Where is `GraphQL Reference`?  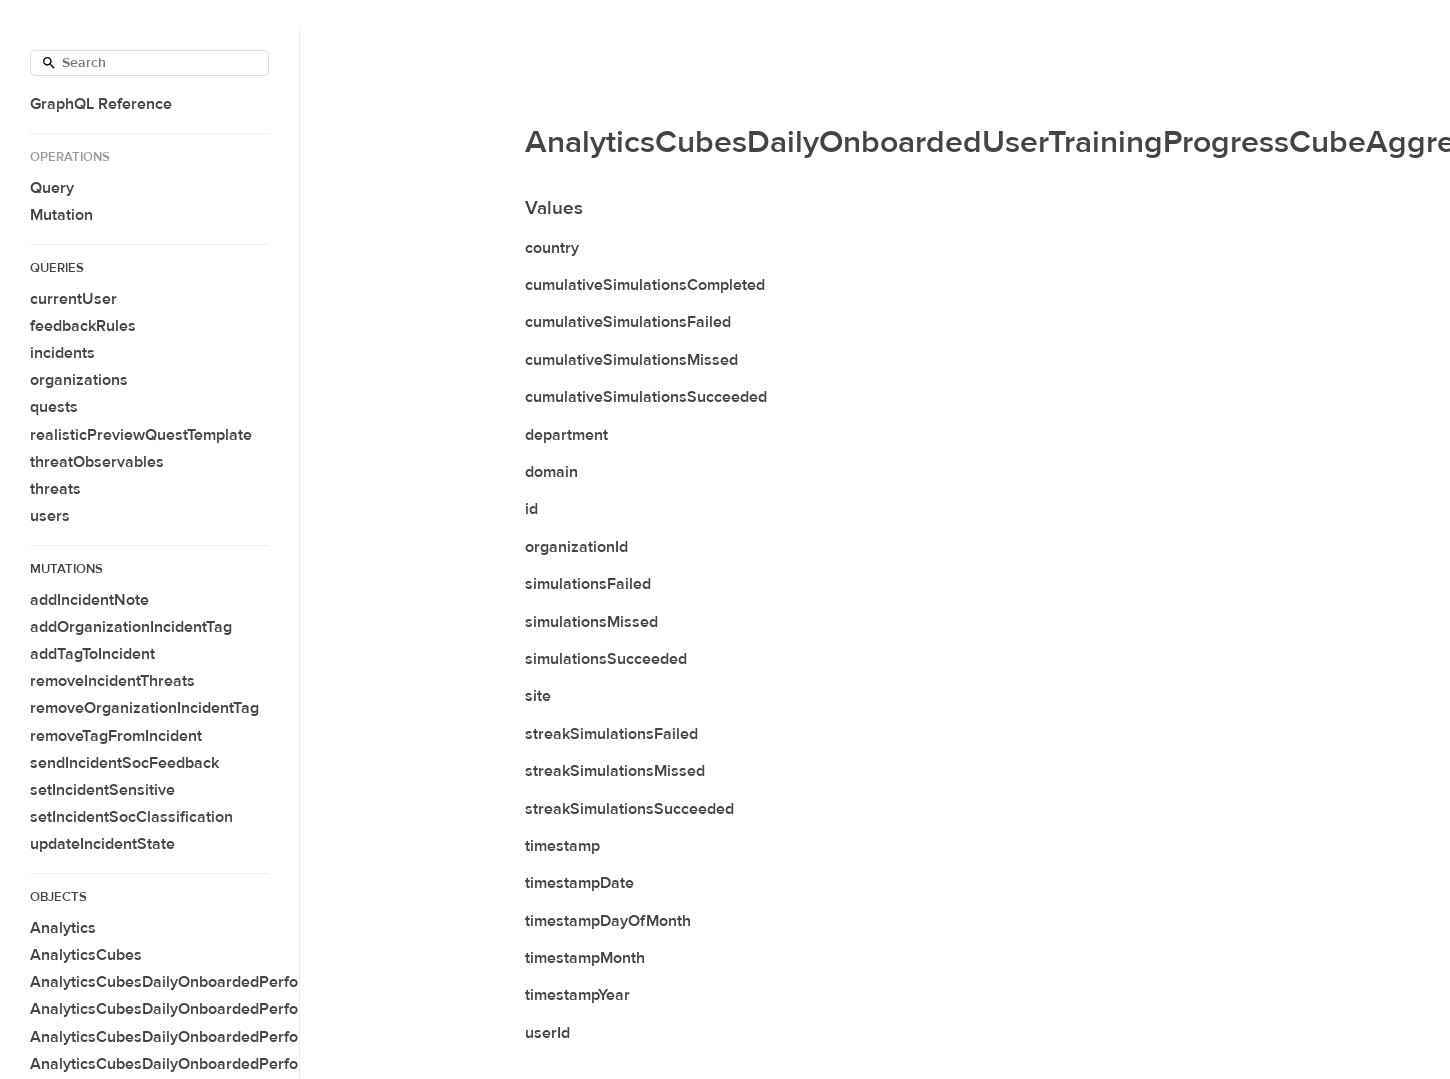
GraphQL Reference is located at coordinates (101, 104).